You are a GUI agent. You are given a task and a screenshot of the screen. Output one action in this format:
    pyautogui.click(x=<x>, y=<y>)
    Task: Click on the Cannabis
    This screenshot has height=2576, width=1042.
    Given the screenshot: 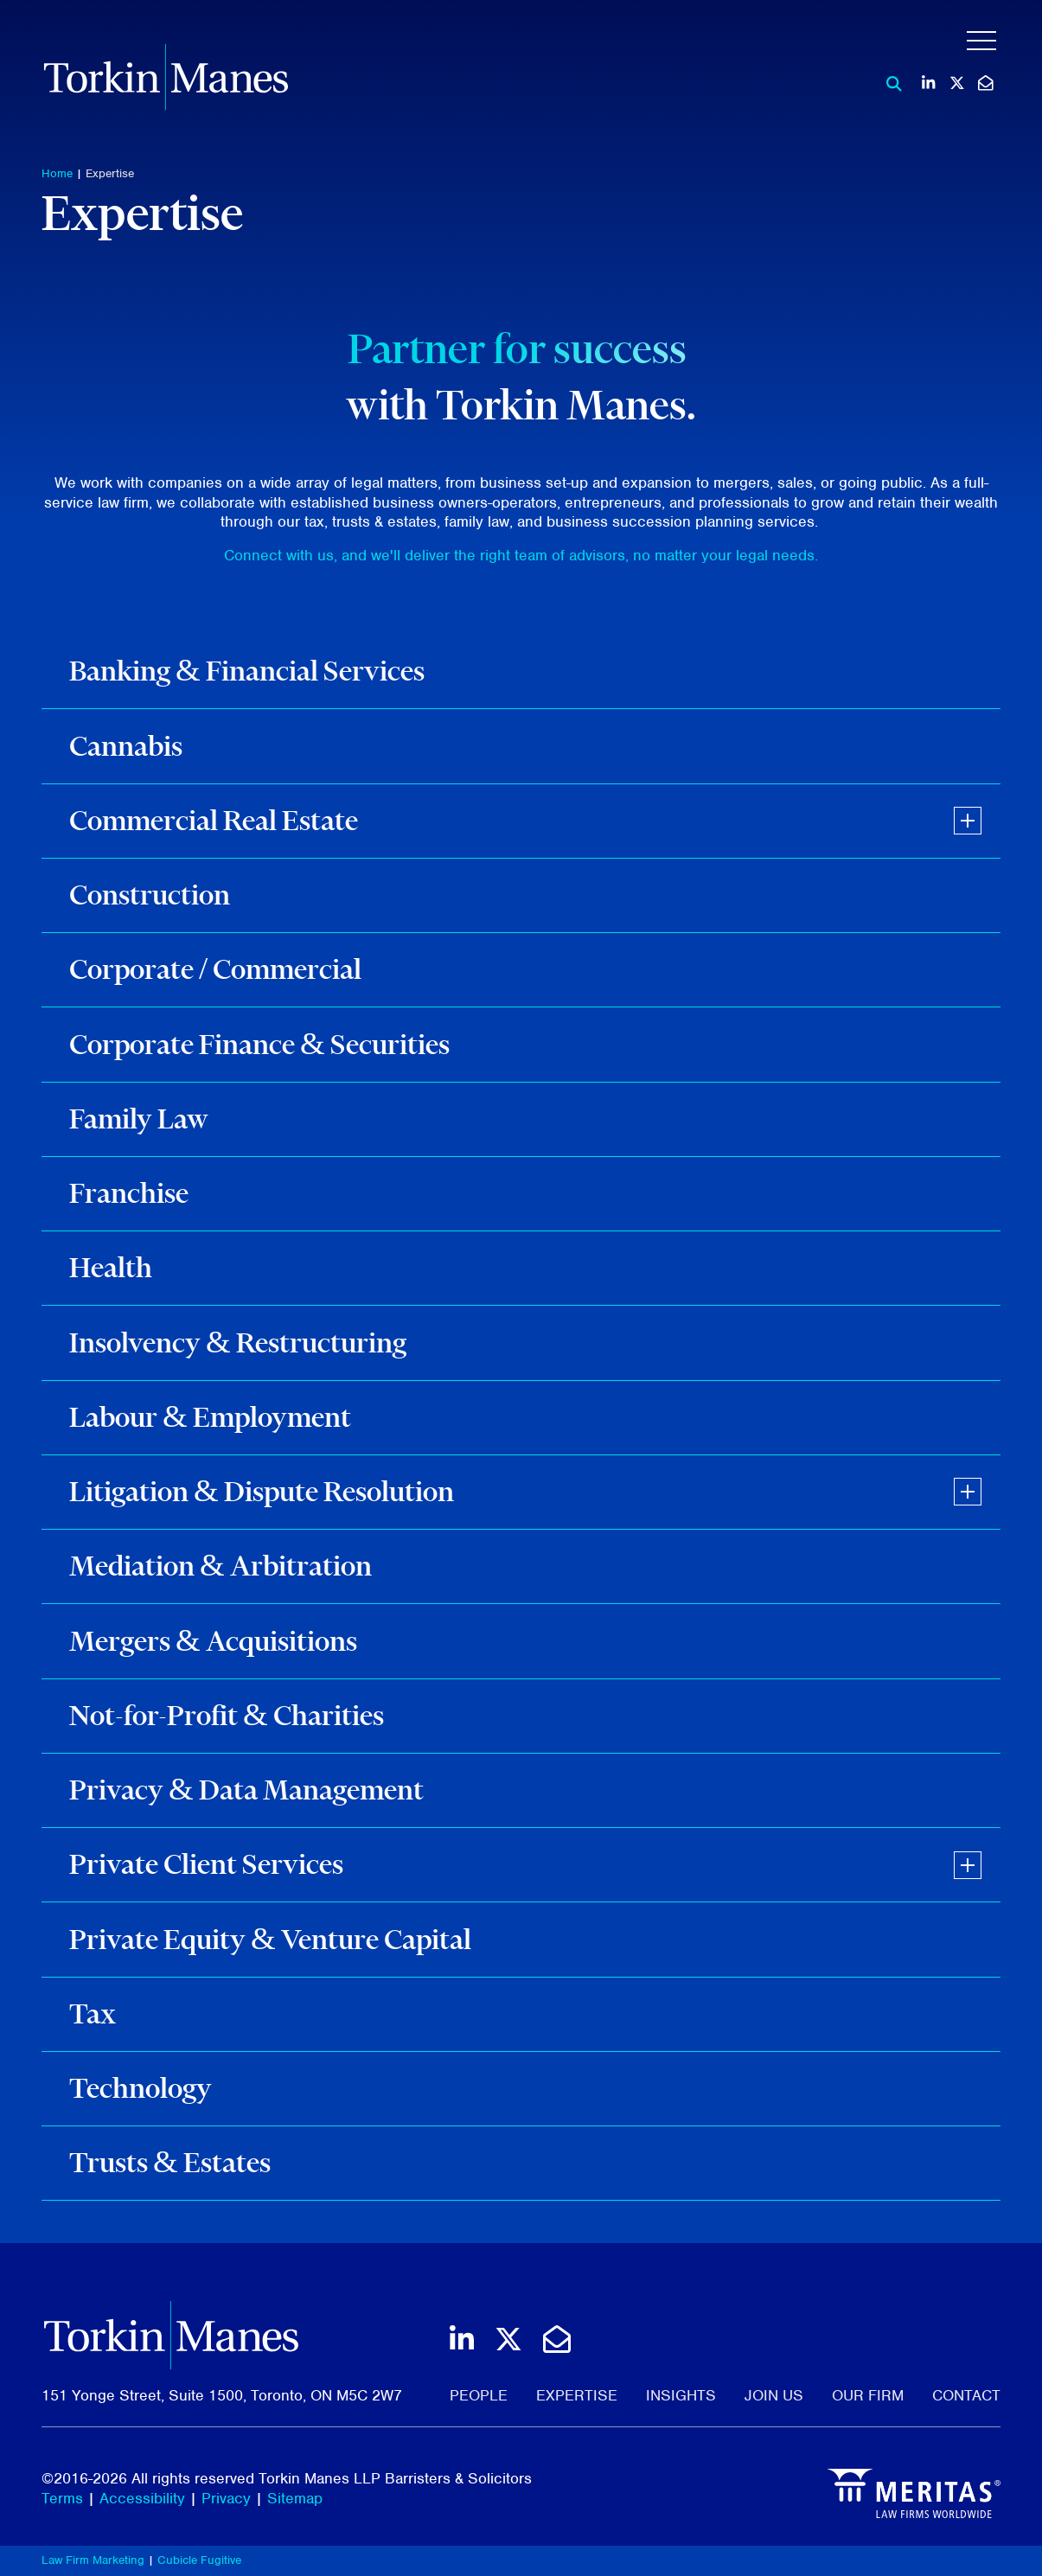 What is the action you would take?
    pyautogui.click(x=125, y=746)
    